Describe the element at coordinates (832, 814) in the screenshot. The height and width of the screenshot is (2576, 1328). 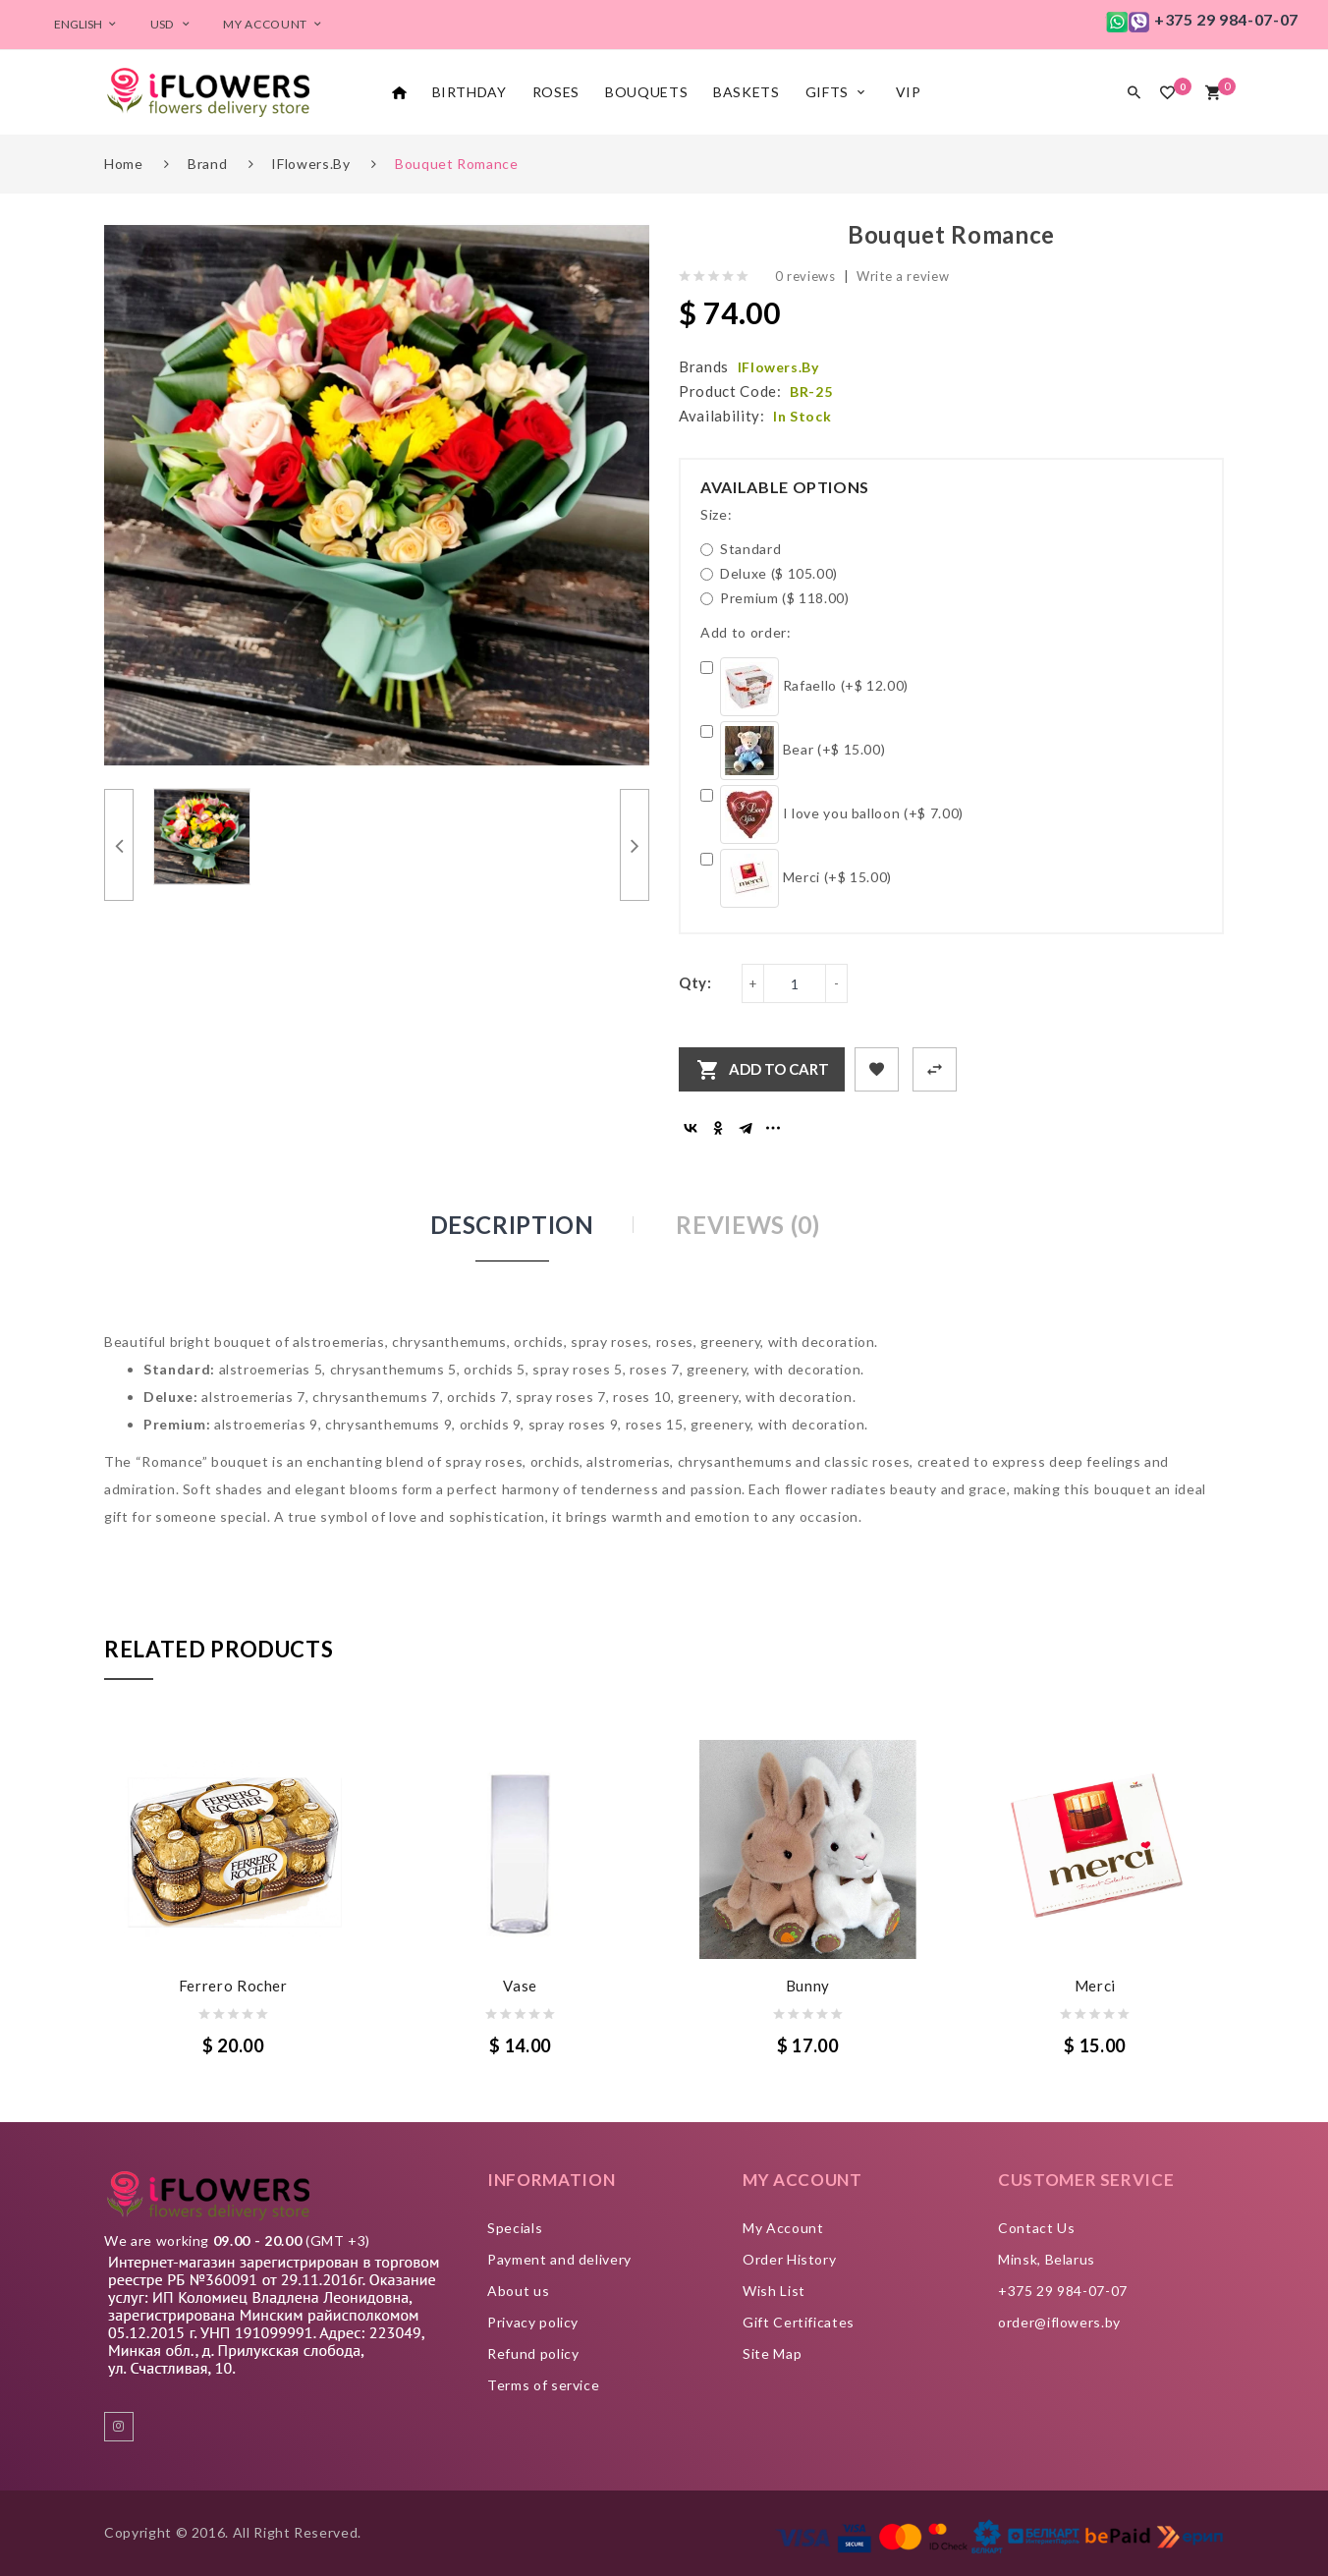
I see `I love you balloon (+$ 7.00)` at that location.